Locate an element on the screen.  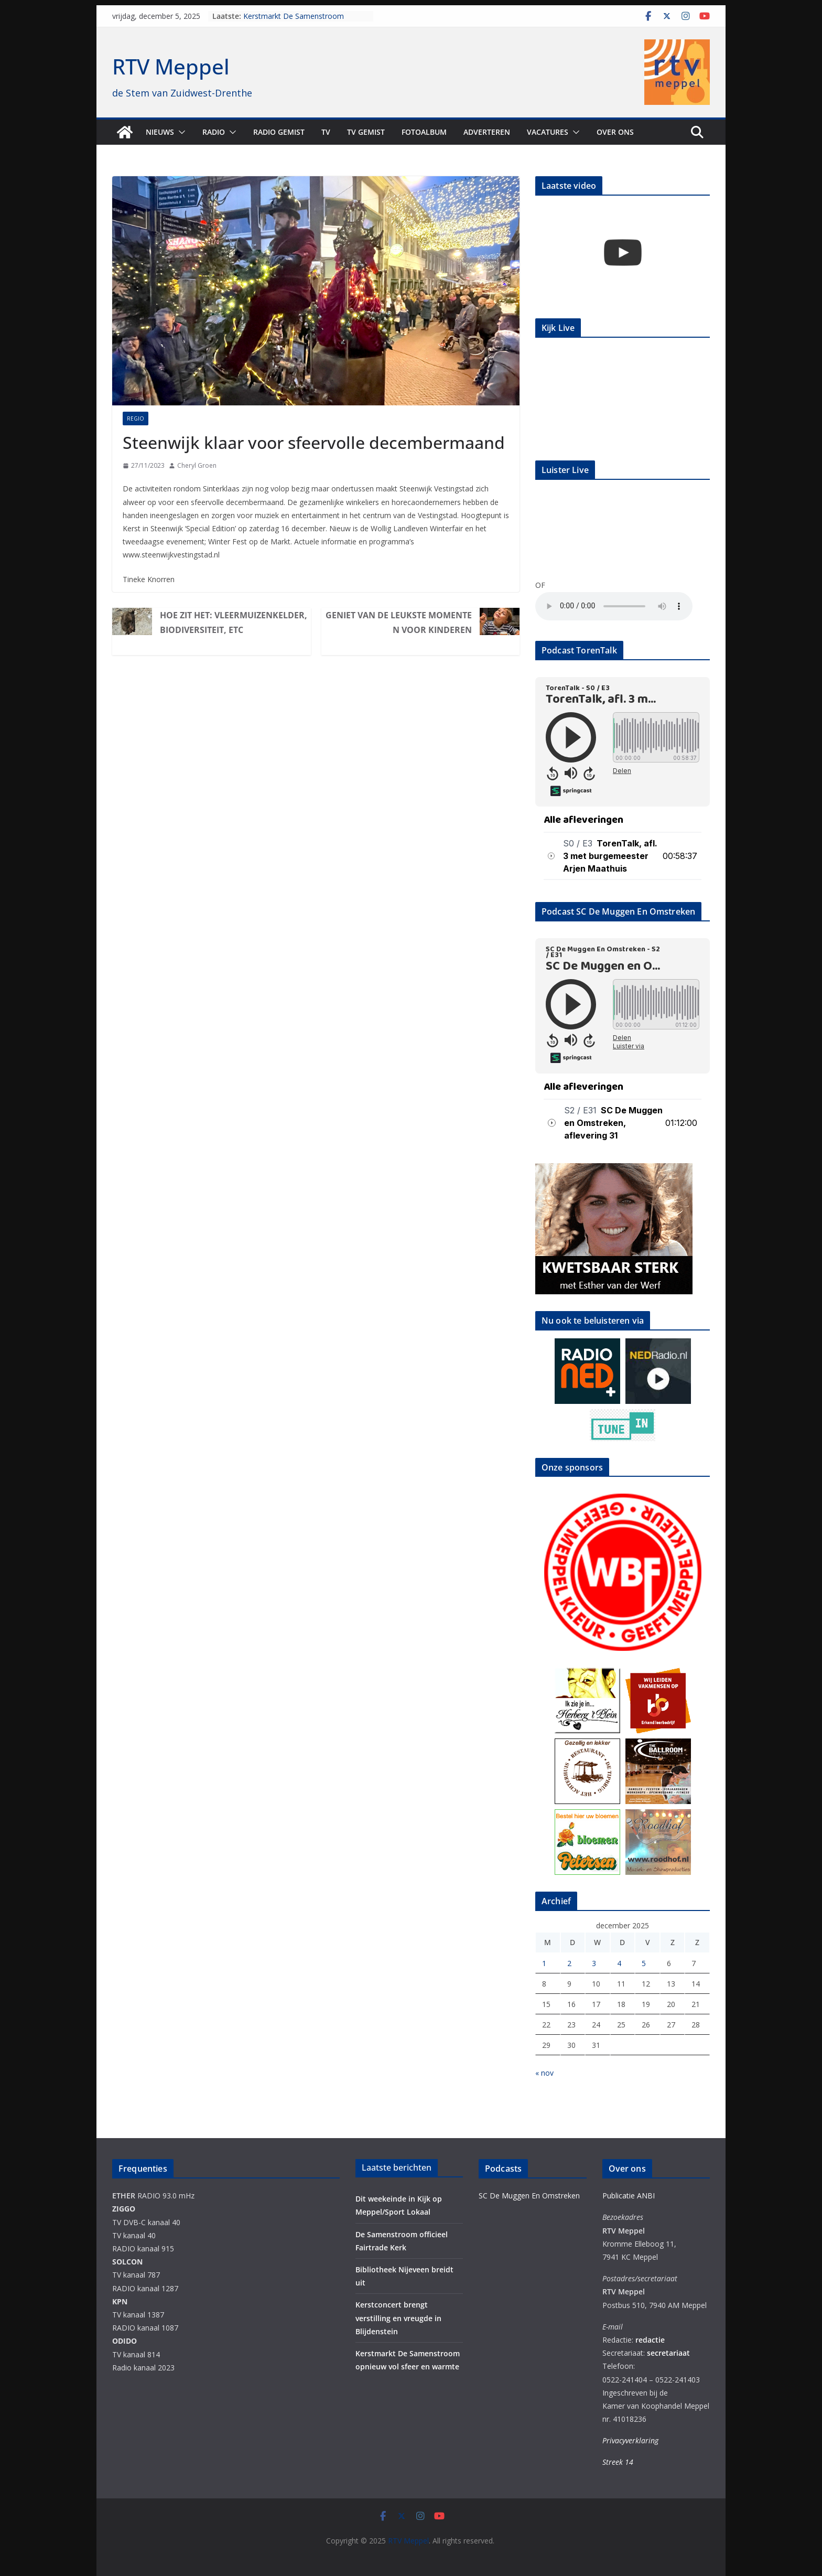
TV Gemist is located at coordinates (366, 132).